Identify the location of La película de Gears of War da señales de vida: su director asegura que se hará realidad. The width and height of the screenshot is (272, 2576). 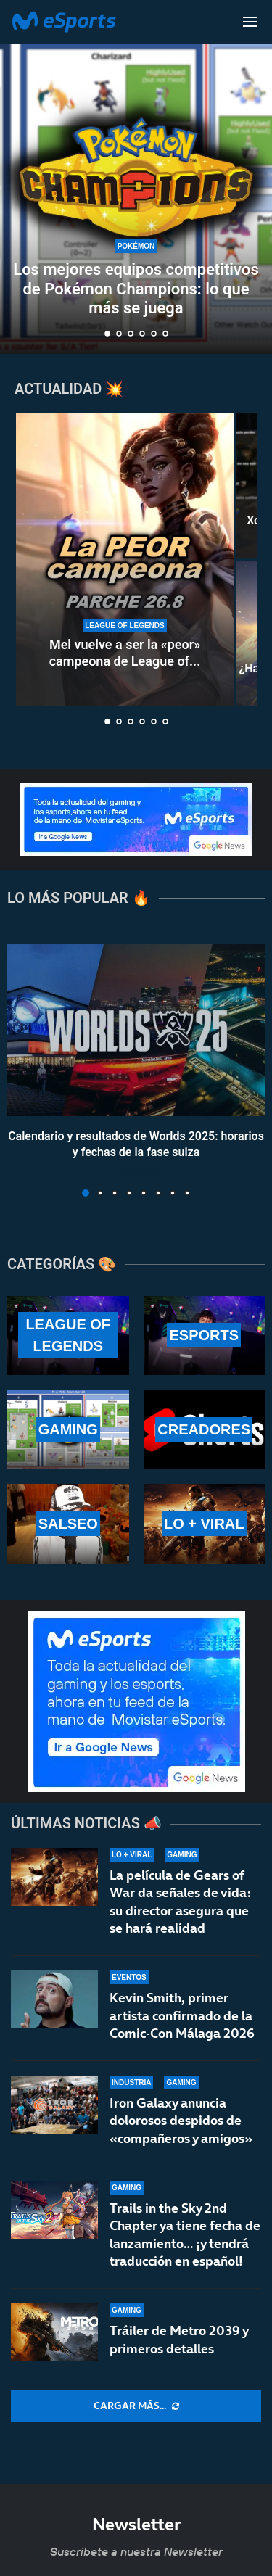
(180, 1901).